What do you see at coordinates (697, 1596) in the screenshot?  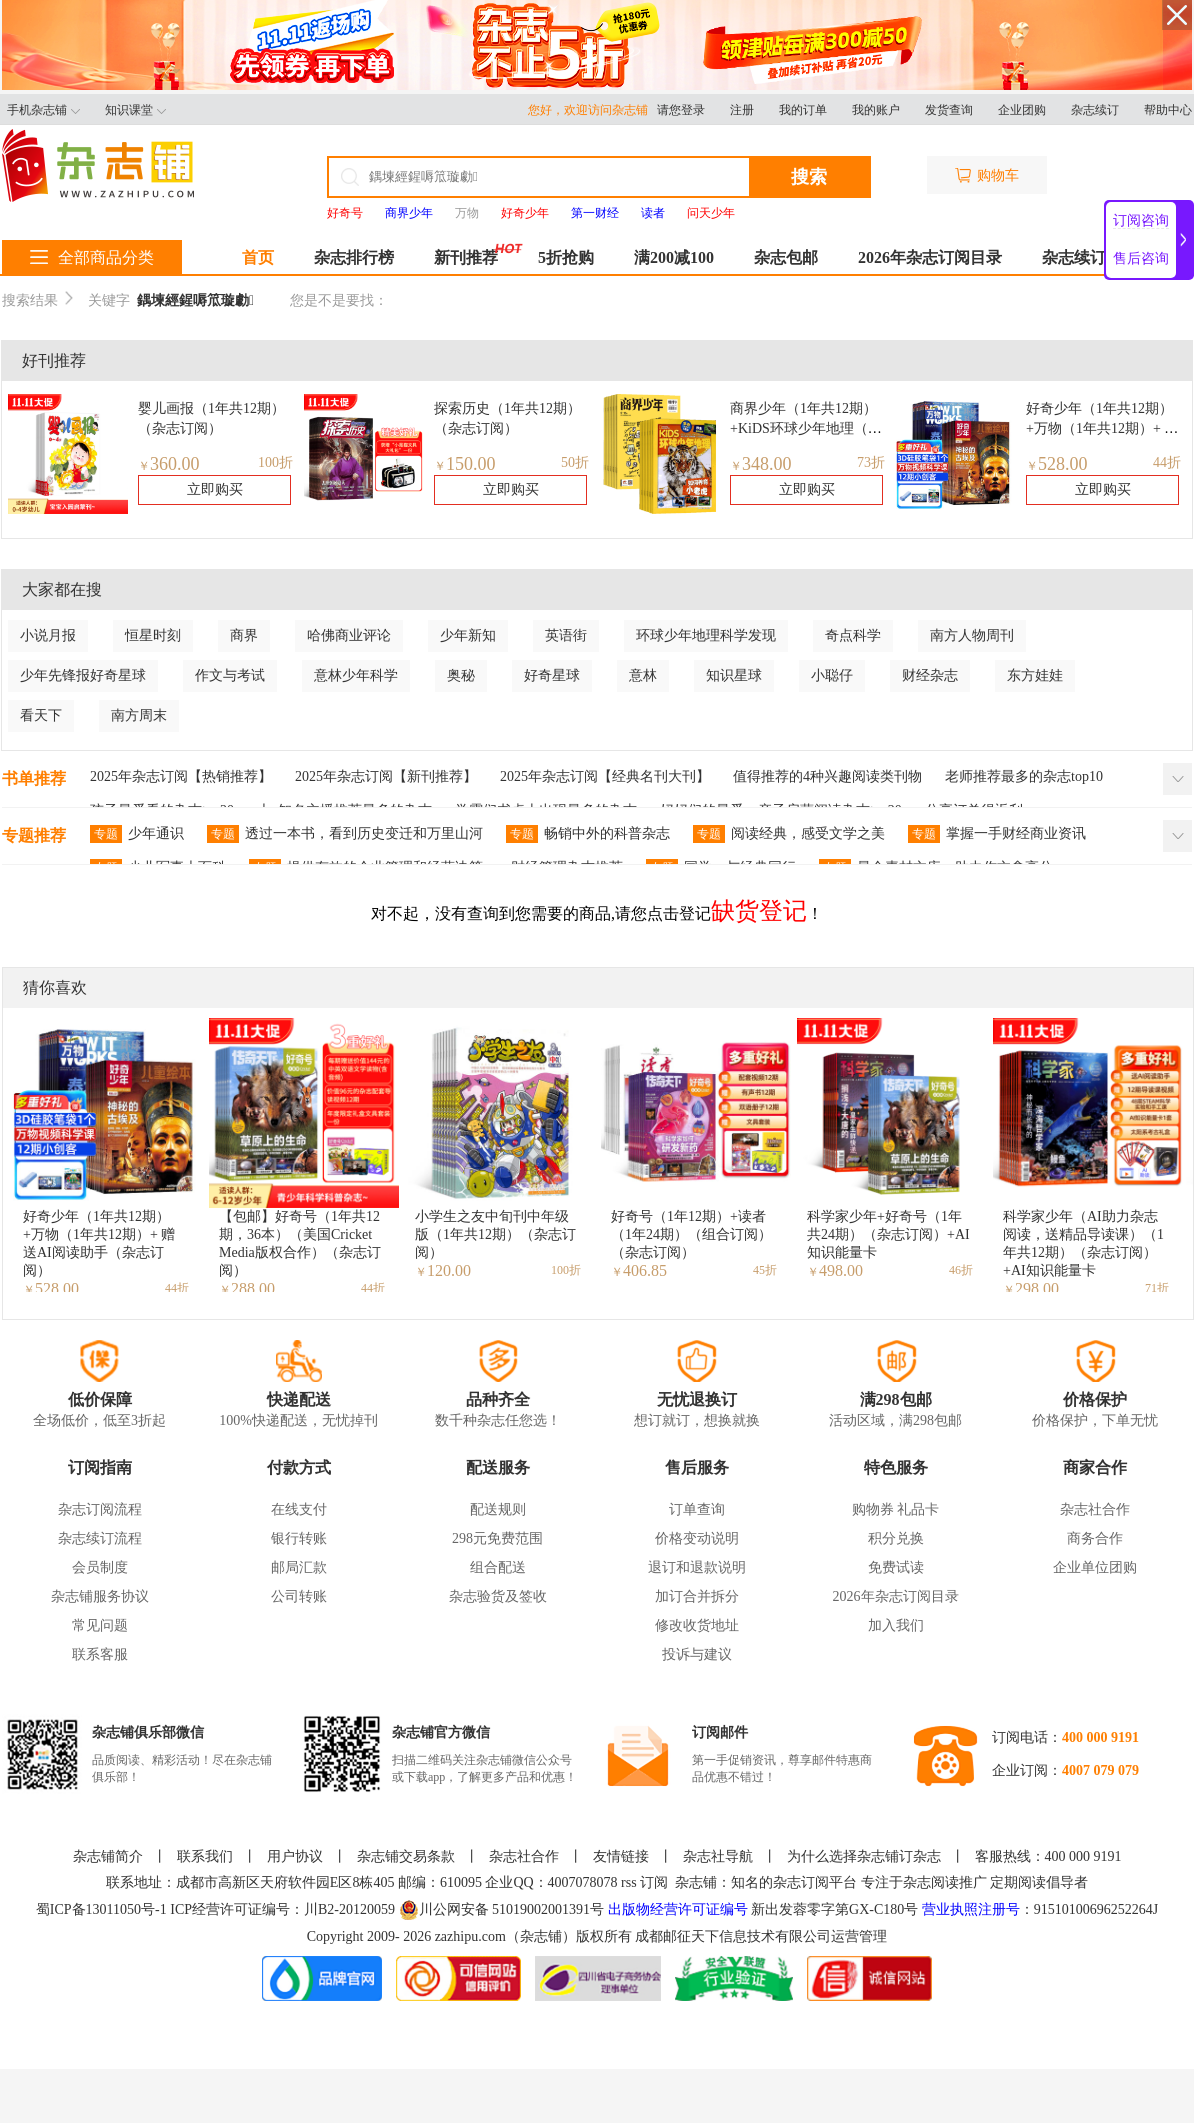 I see `加订合并拆分` at bounding box center [697, 1596].